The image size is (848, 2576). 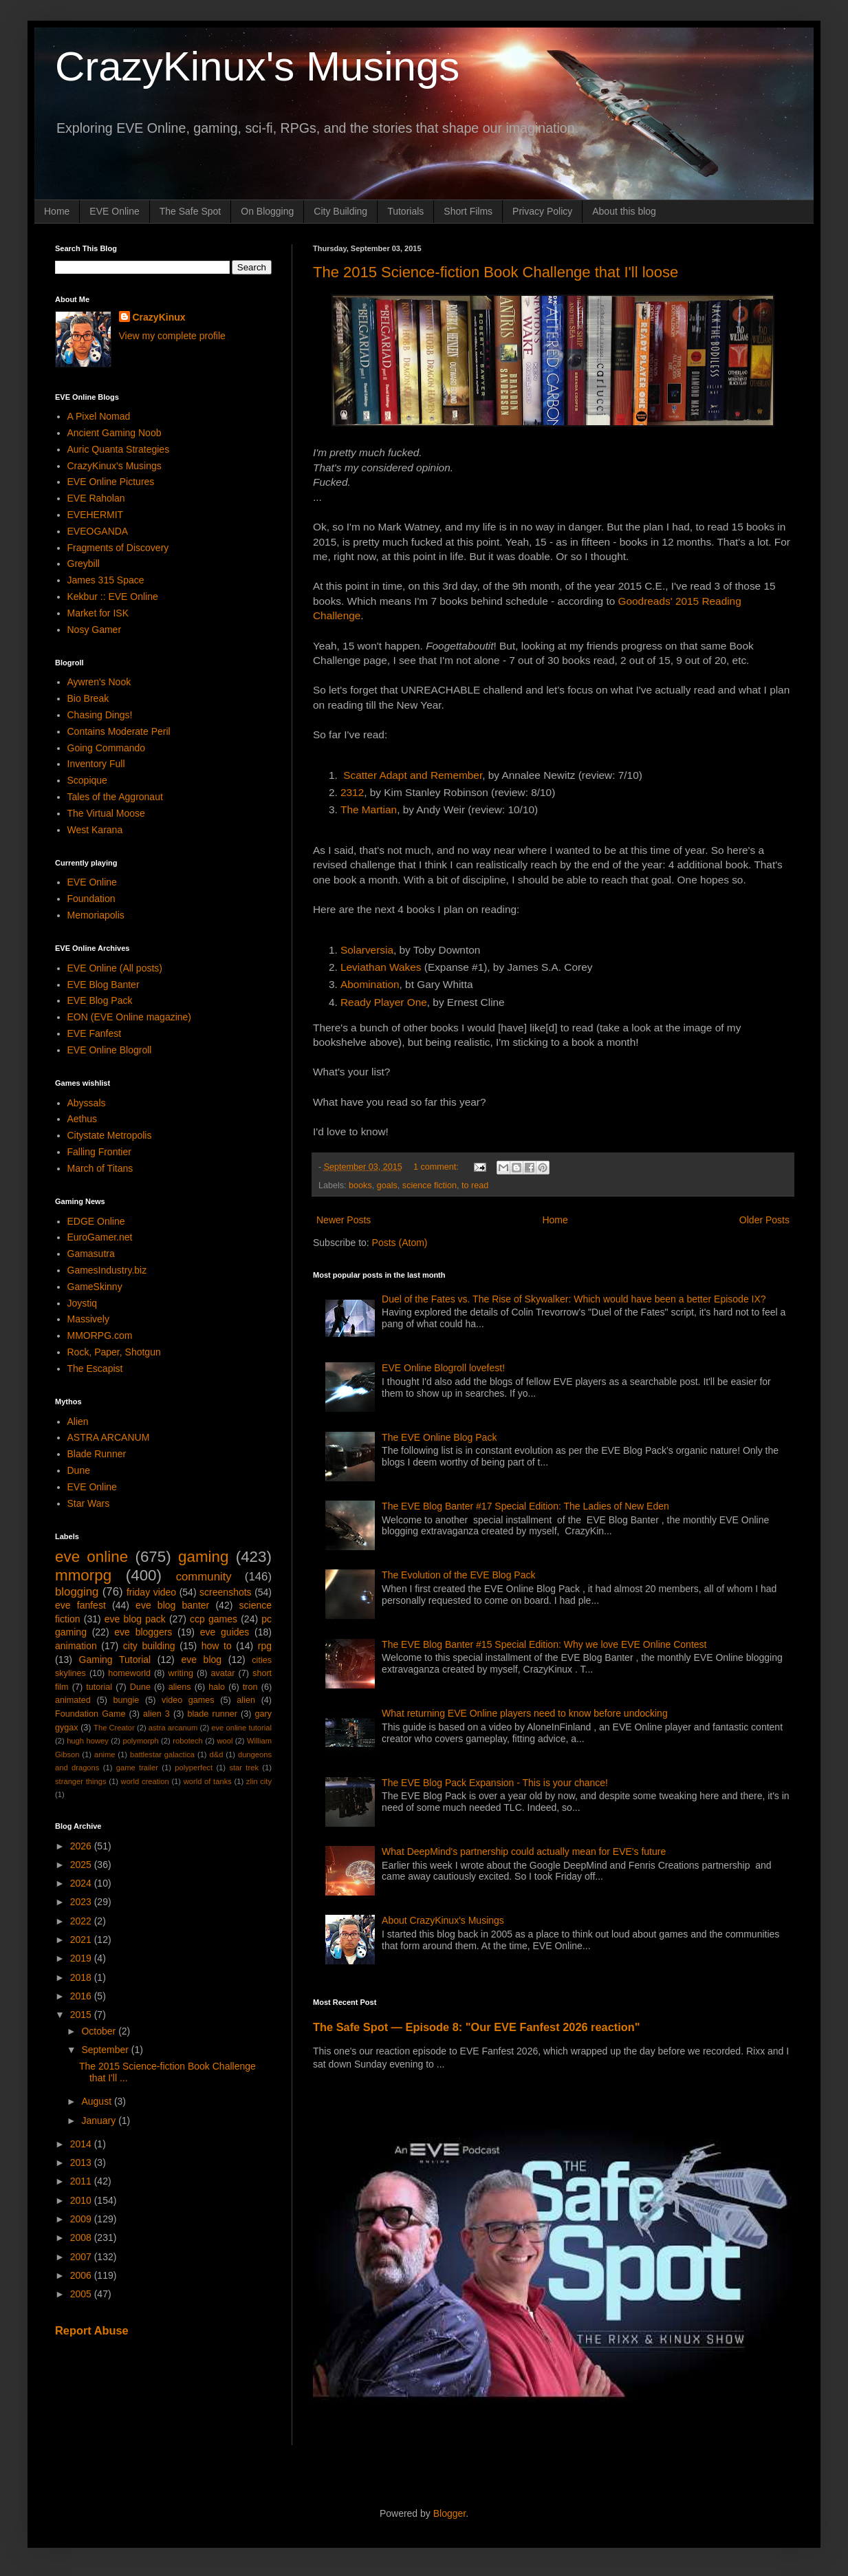 What do you see at coordinates (76, 1591) in the screenshot?
I see `blogging` at bounding box center [76, 1591].